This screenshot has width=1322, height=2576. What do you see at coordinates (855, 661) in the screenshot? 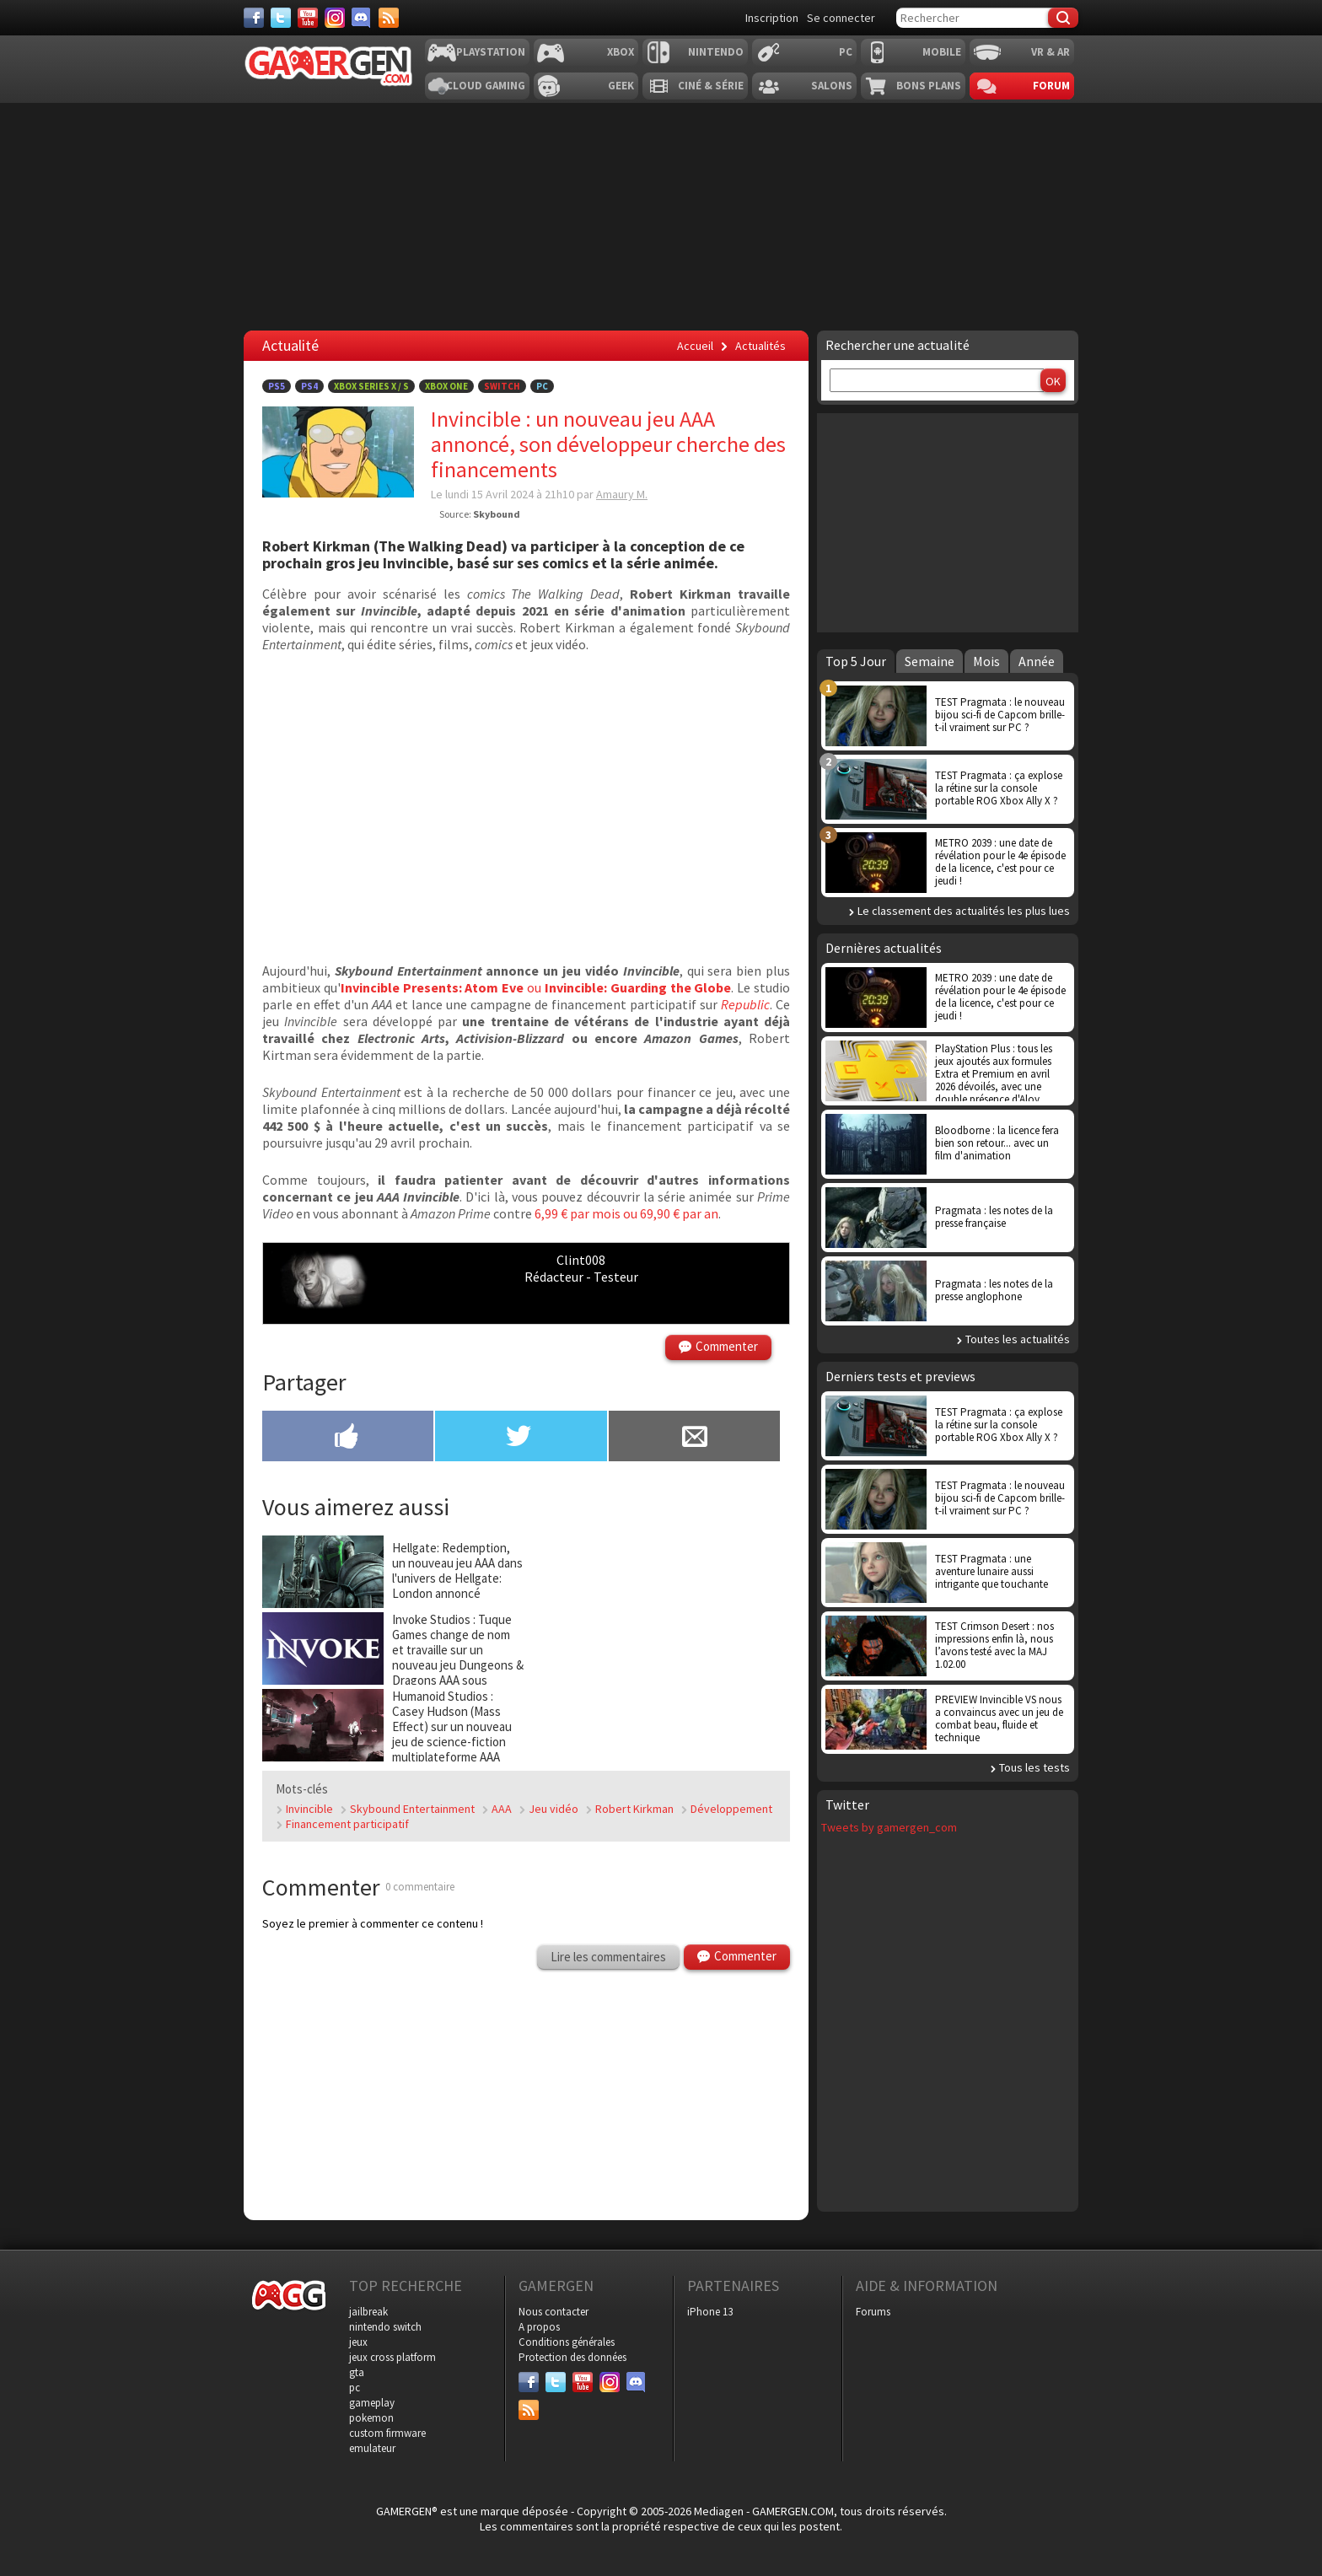
I see `Top 5 Jour` at bounding box center [855, 661].